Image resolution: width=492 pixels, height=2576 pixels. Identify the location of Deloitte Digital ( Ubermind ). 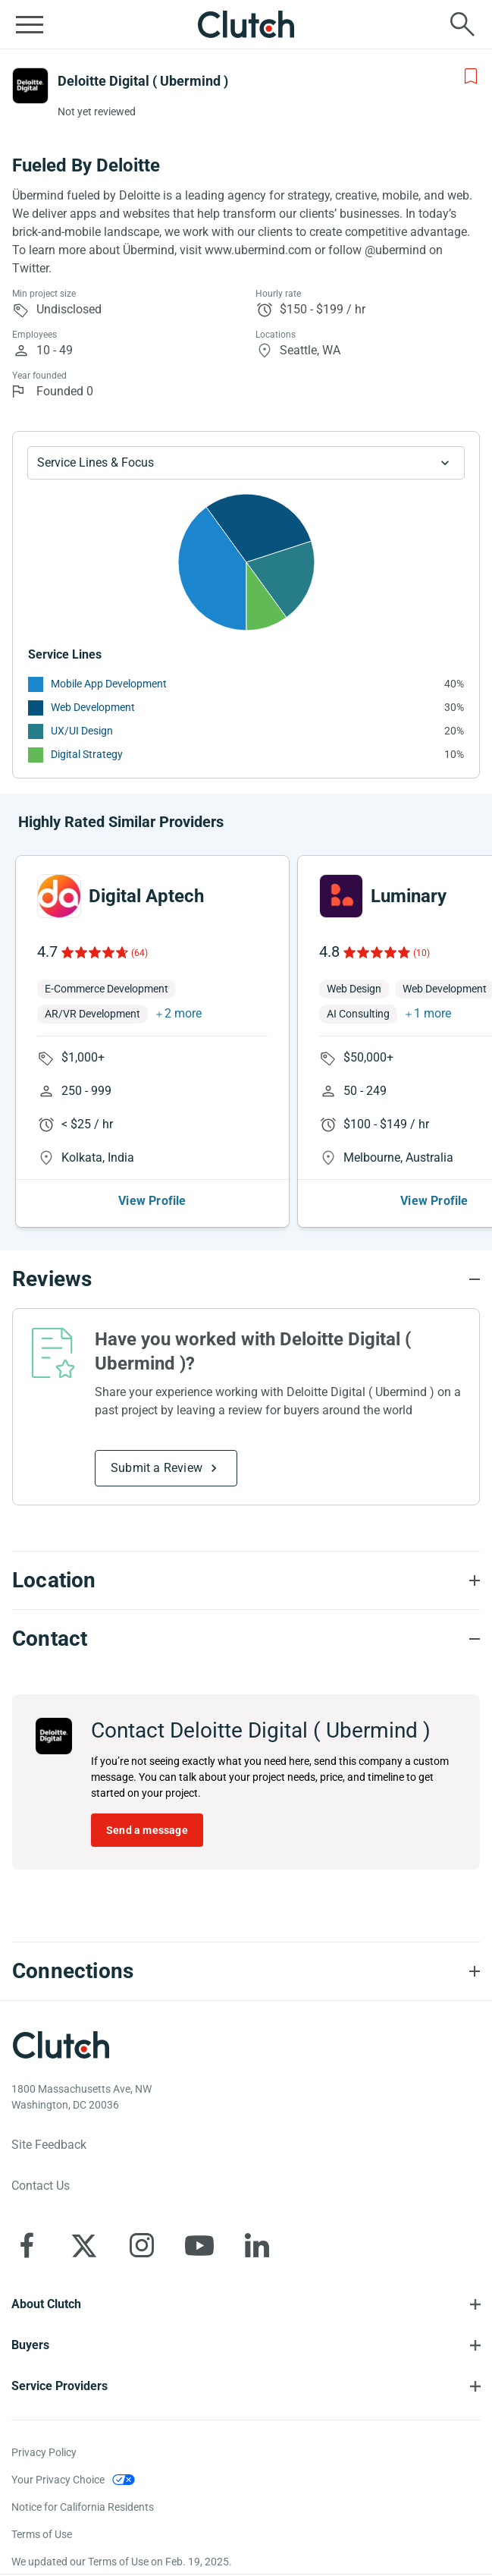
(143, 81).